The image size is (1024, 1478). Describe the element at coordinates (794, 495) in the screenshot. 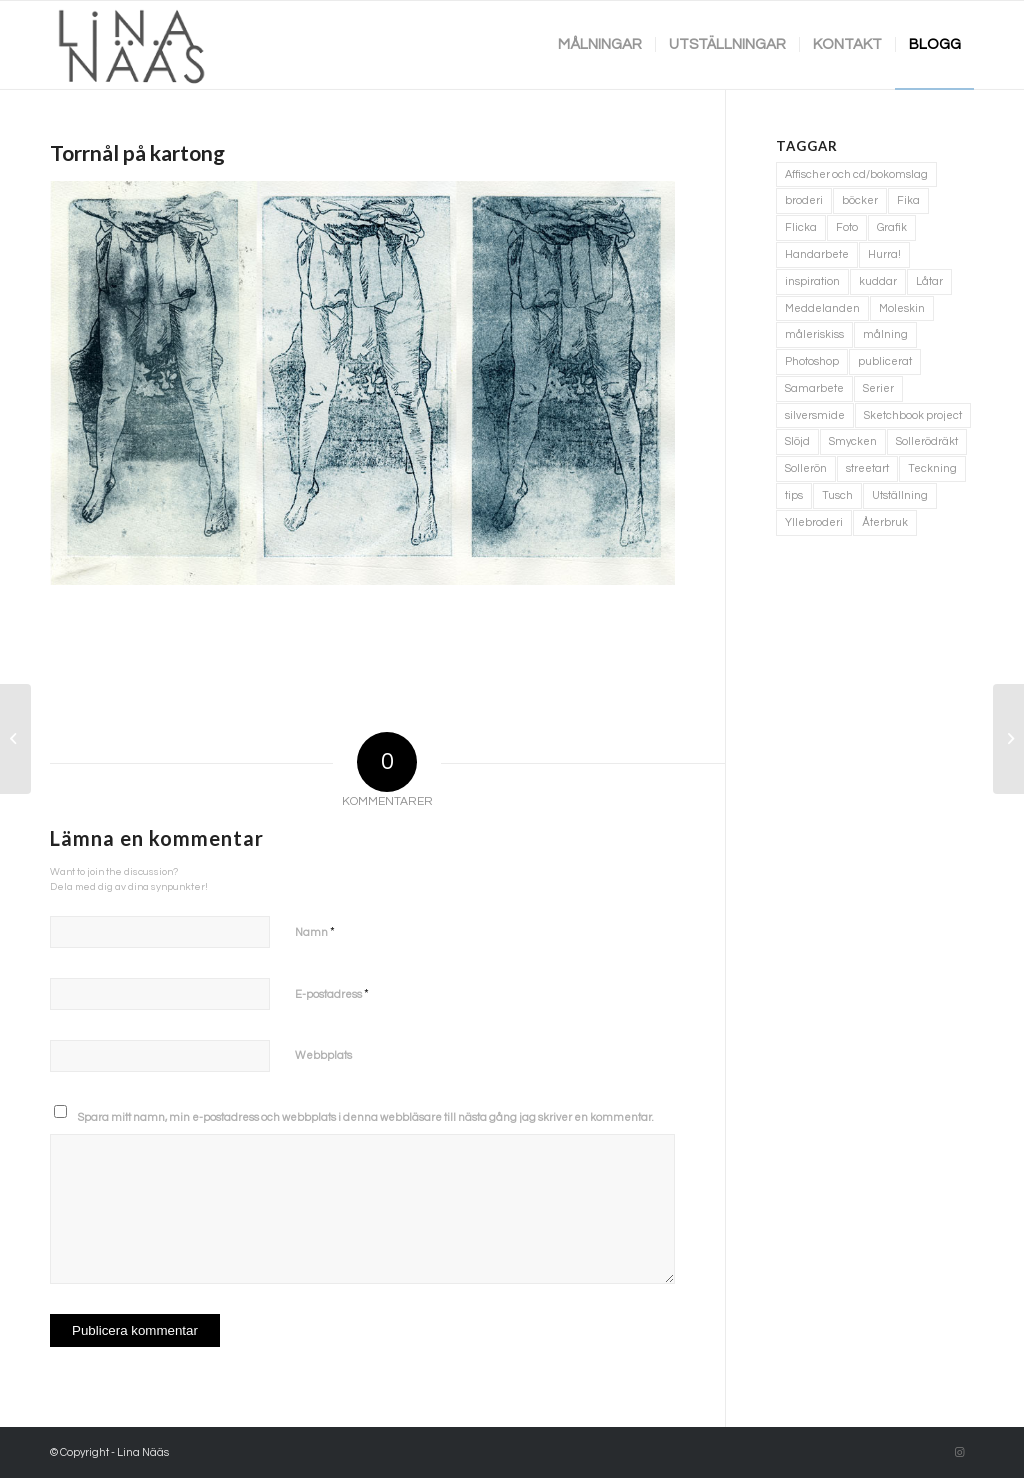

I see `tips [tips (2 objekt)]` at that location.